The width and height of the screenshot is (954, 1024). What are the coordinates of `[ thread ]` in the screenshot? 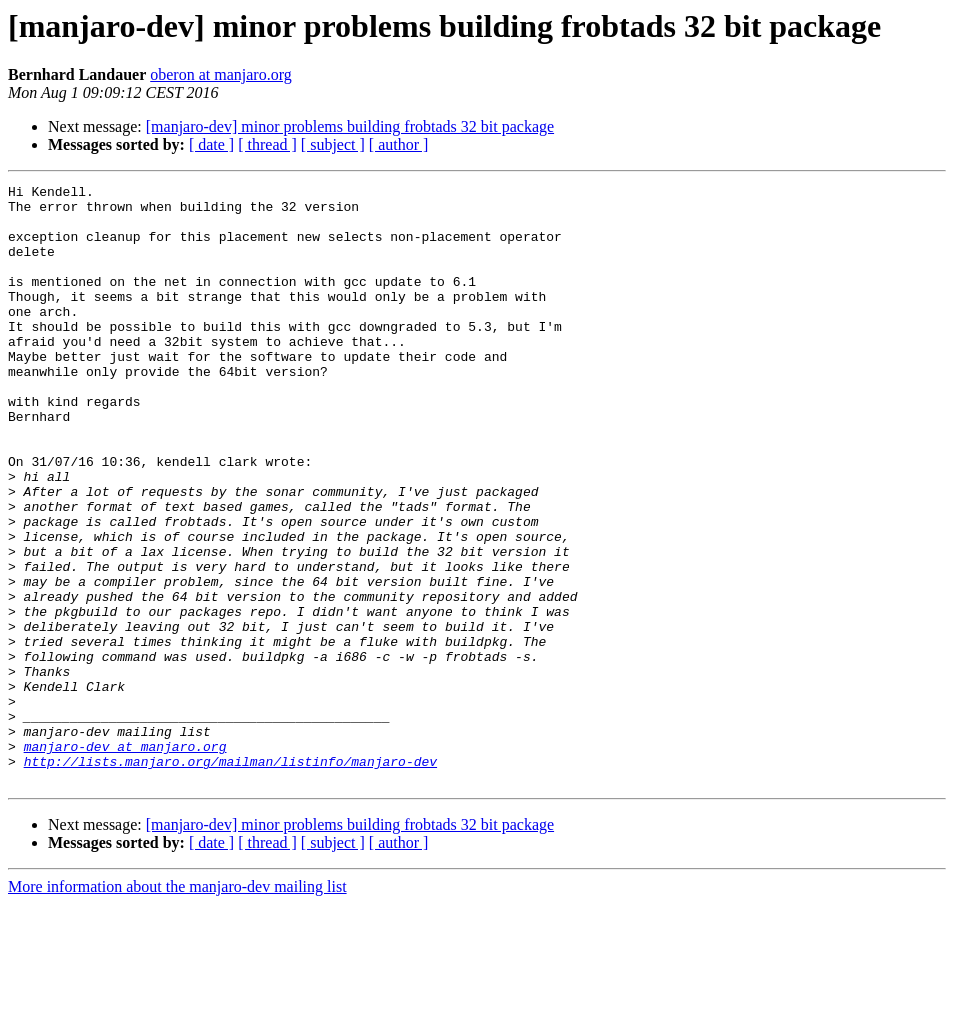 It's located at (267, 144).